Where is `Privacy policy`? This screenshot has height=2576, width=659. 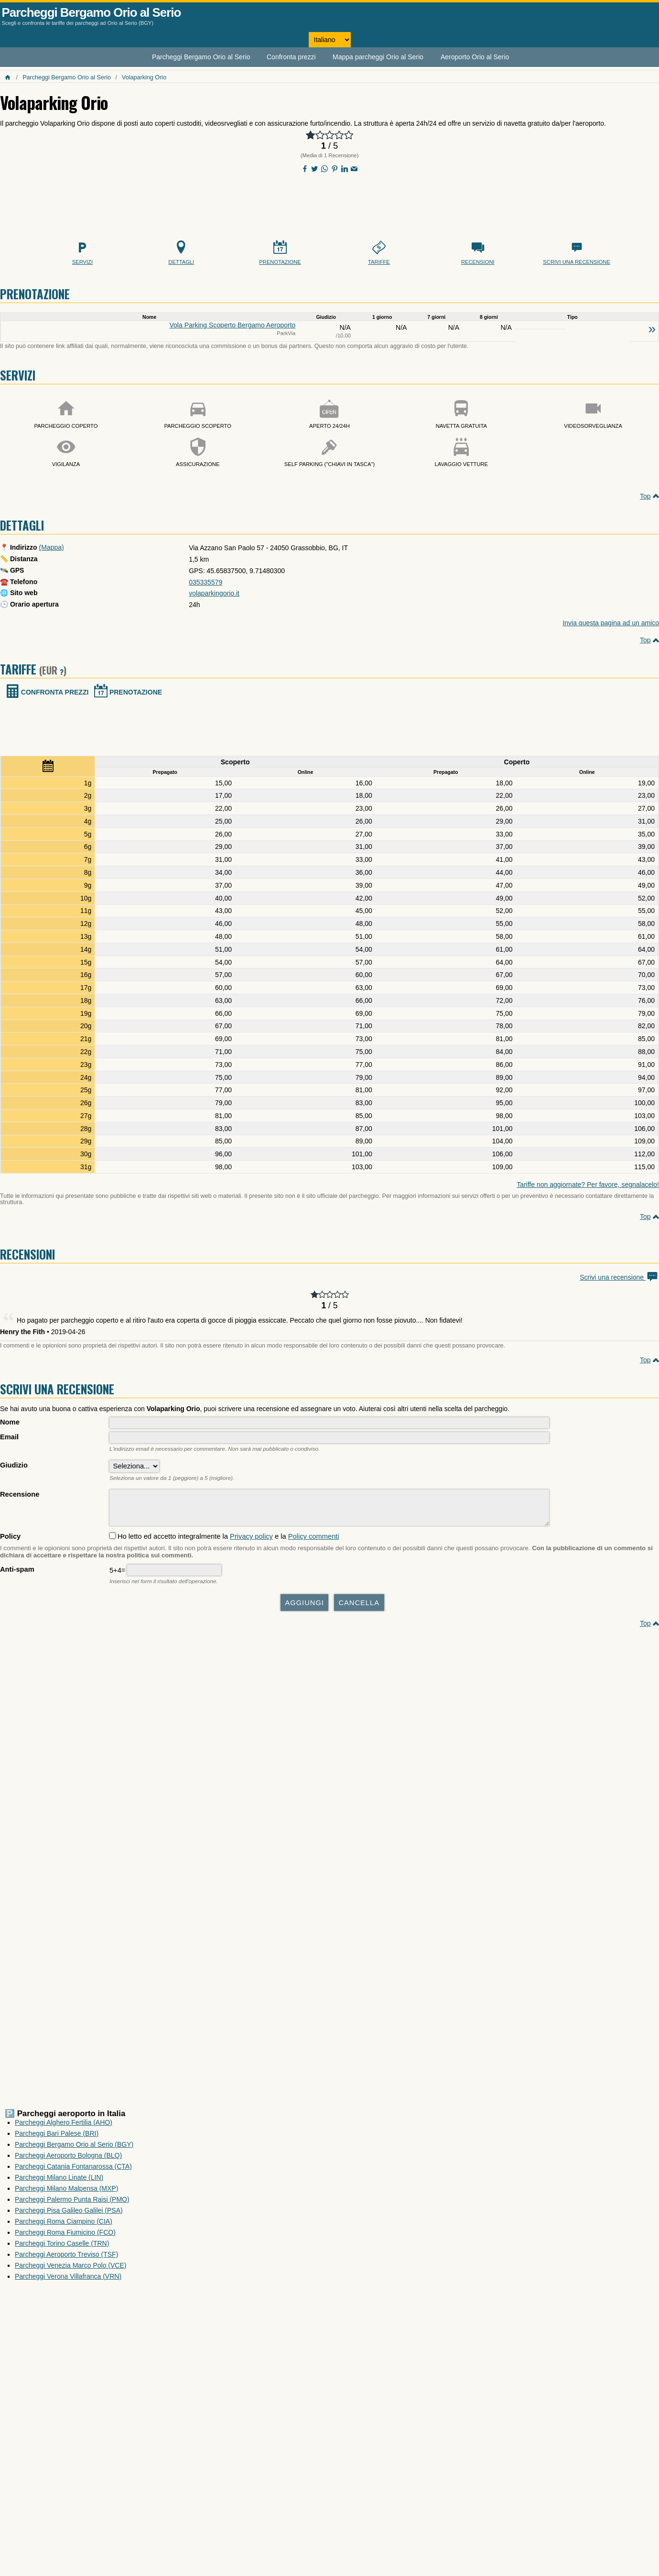 Privacy policy is located at coordinates (251, 1541).